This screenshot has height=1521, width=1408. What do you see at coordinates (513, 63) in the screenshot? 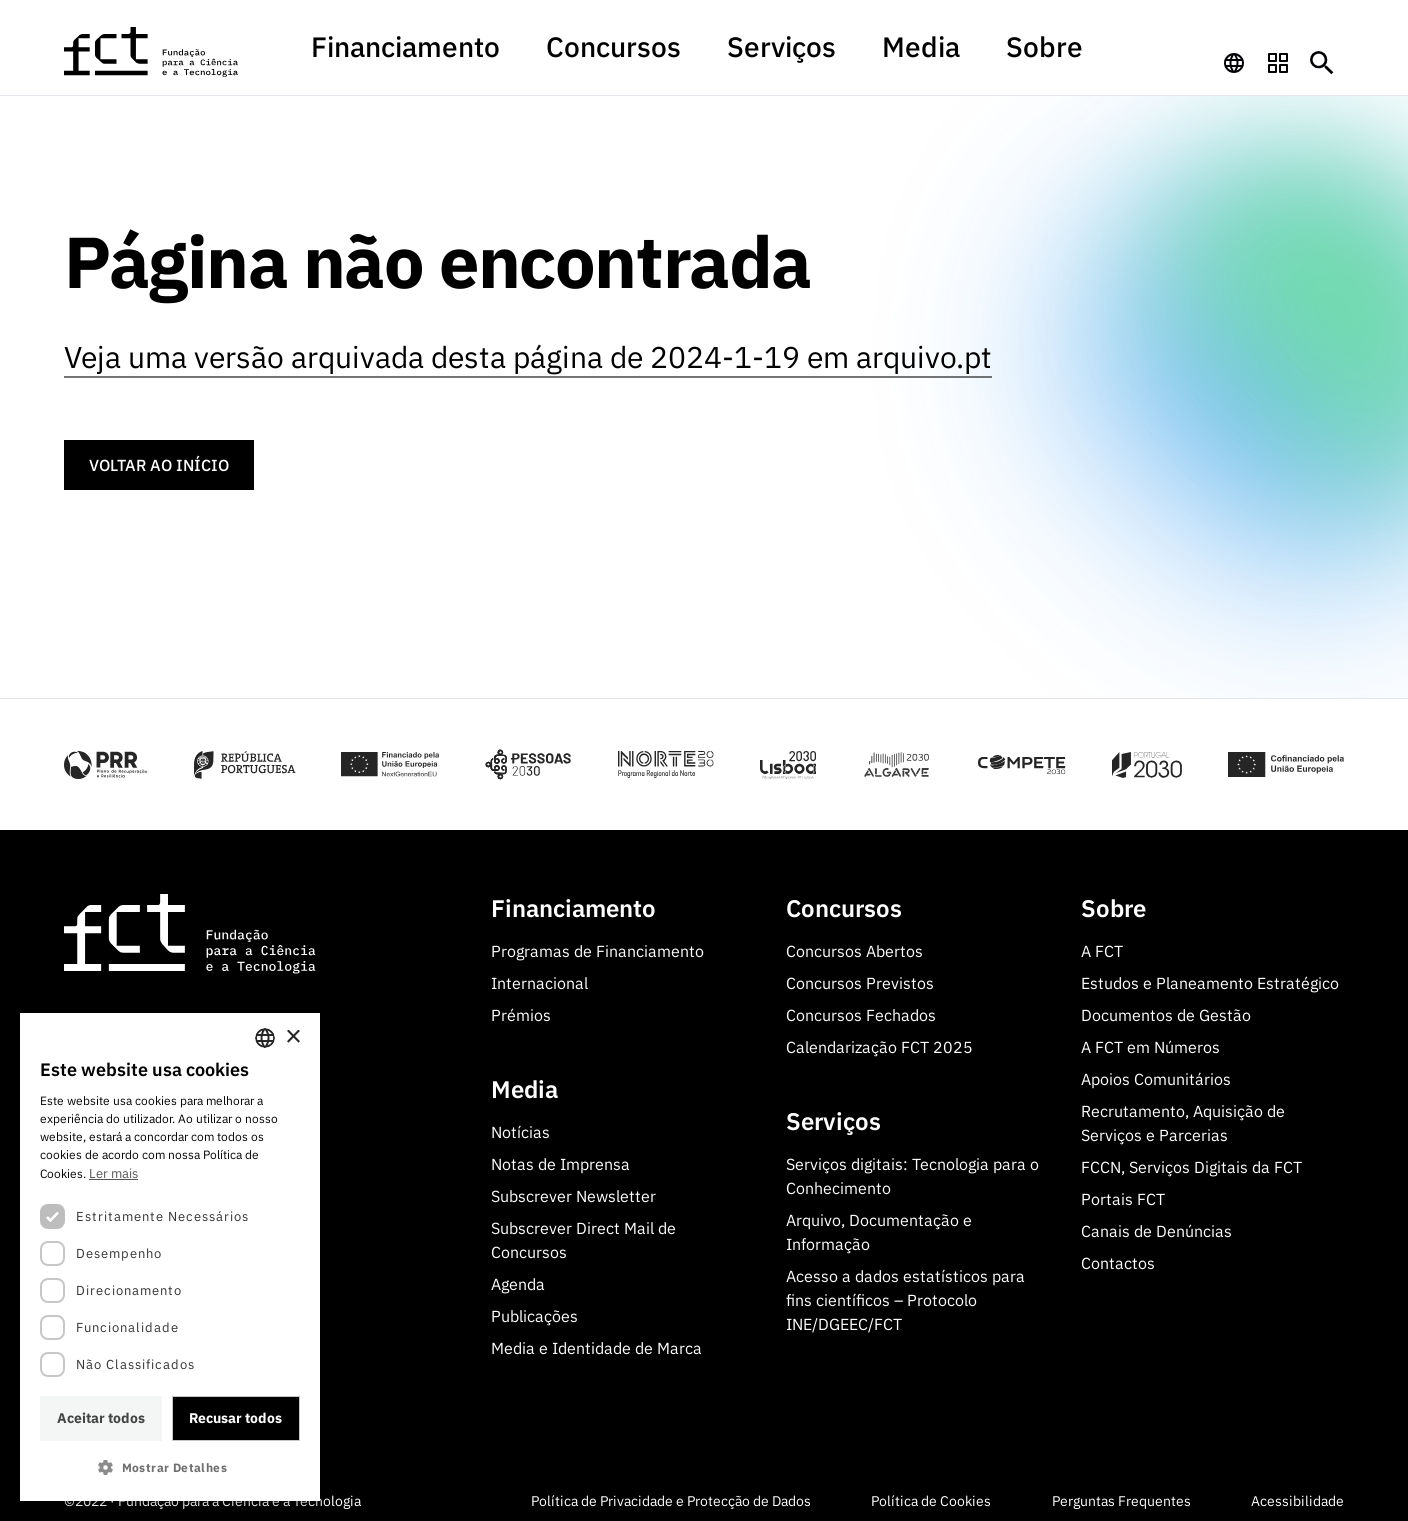
I see `[menuitem]` at bounding box center [513, 63].